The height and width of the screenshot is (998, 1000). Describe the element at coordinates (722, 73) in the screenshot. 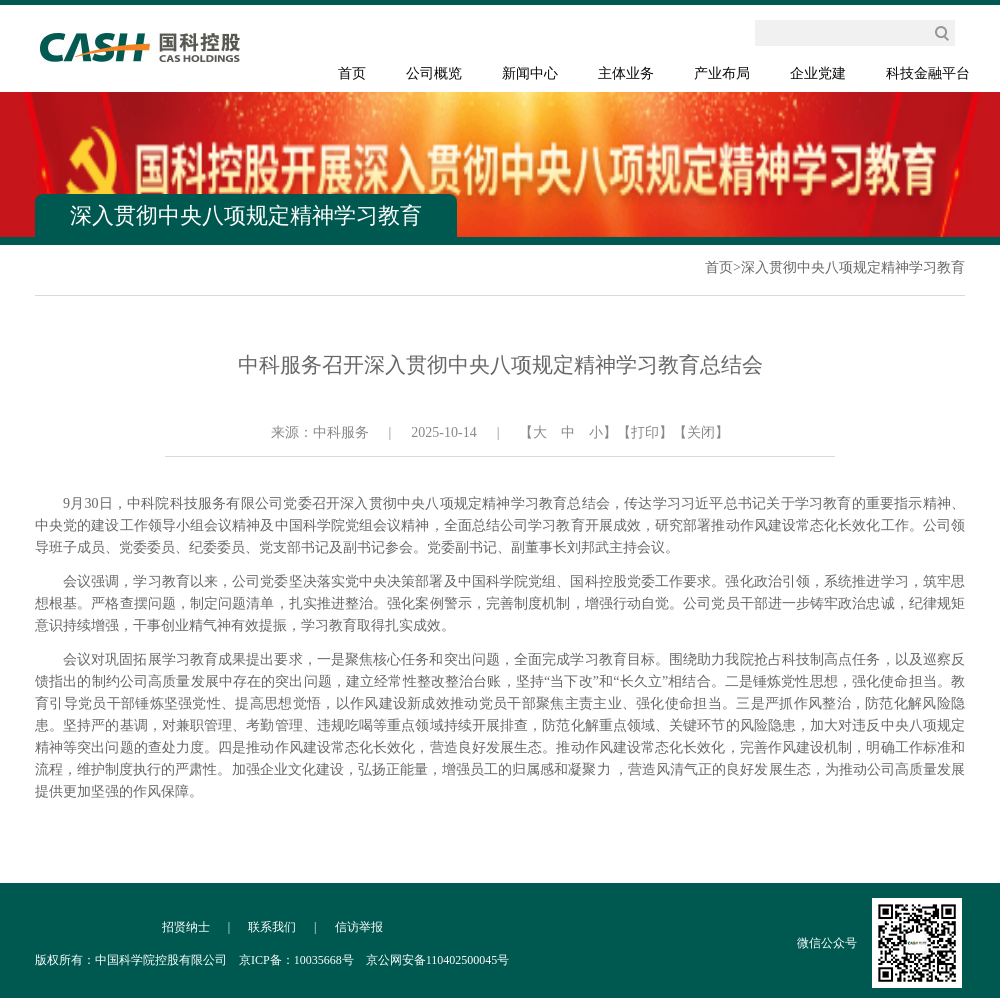

I see `产业布局` at that location.